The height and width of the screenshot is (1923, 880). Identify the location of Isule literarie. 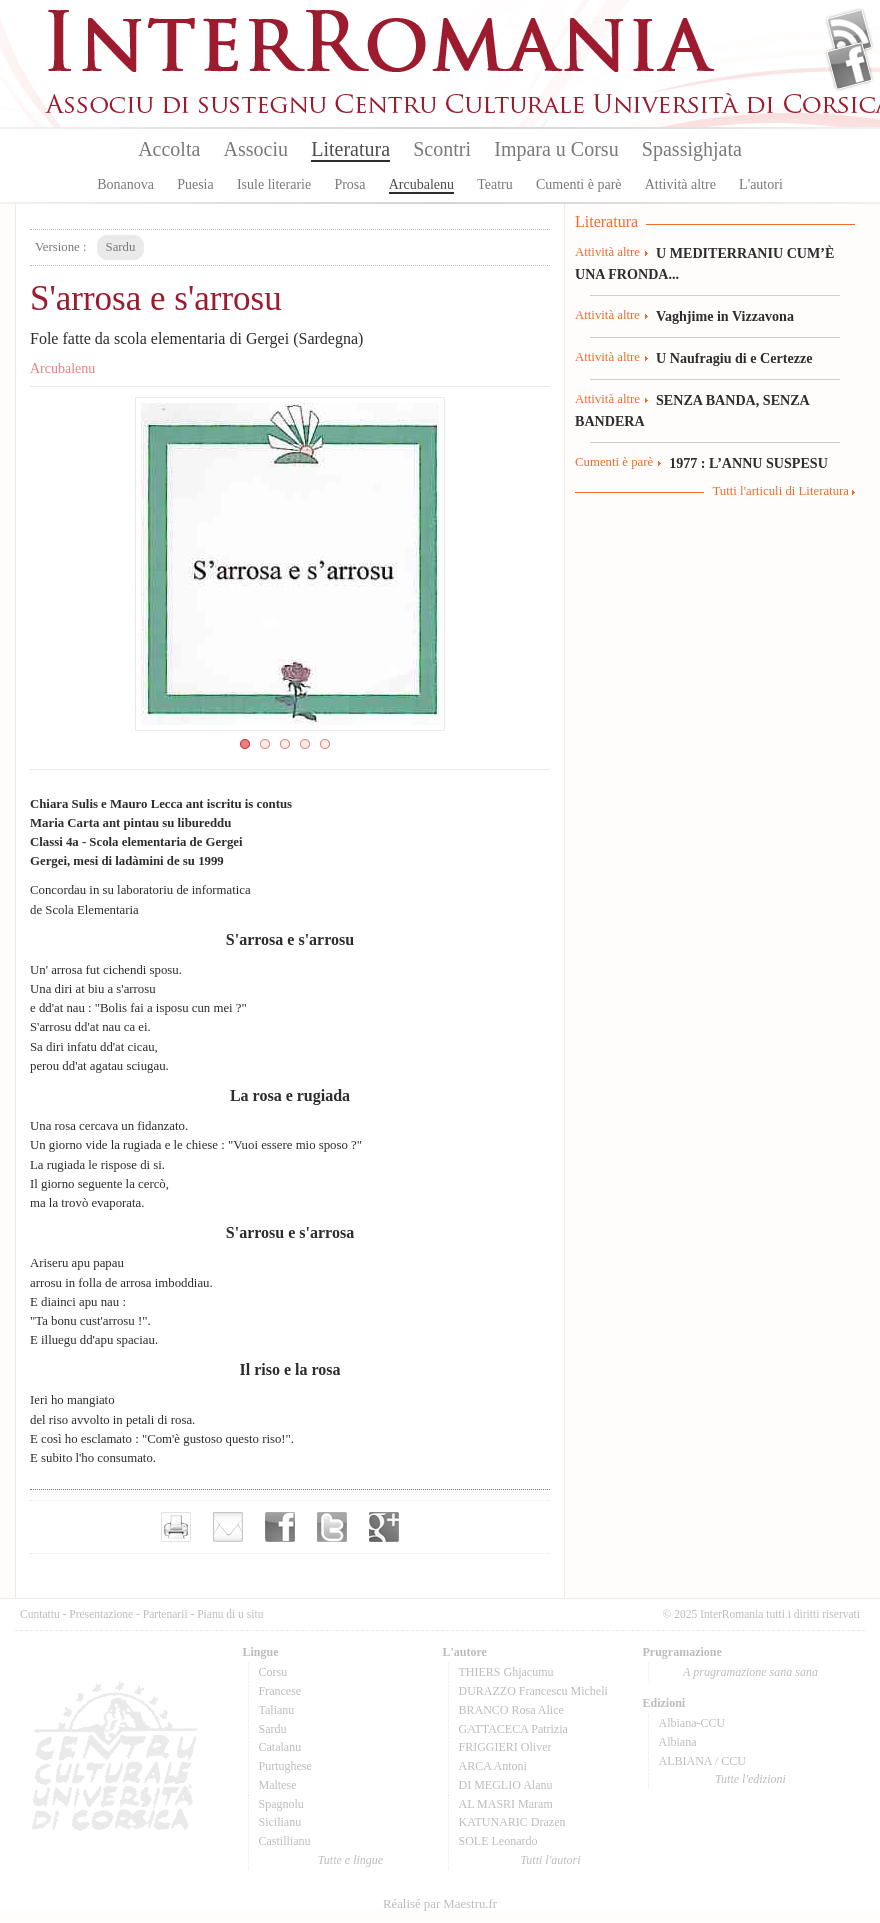
(274, 184).